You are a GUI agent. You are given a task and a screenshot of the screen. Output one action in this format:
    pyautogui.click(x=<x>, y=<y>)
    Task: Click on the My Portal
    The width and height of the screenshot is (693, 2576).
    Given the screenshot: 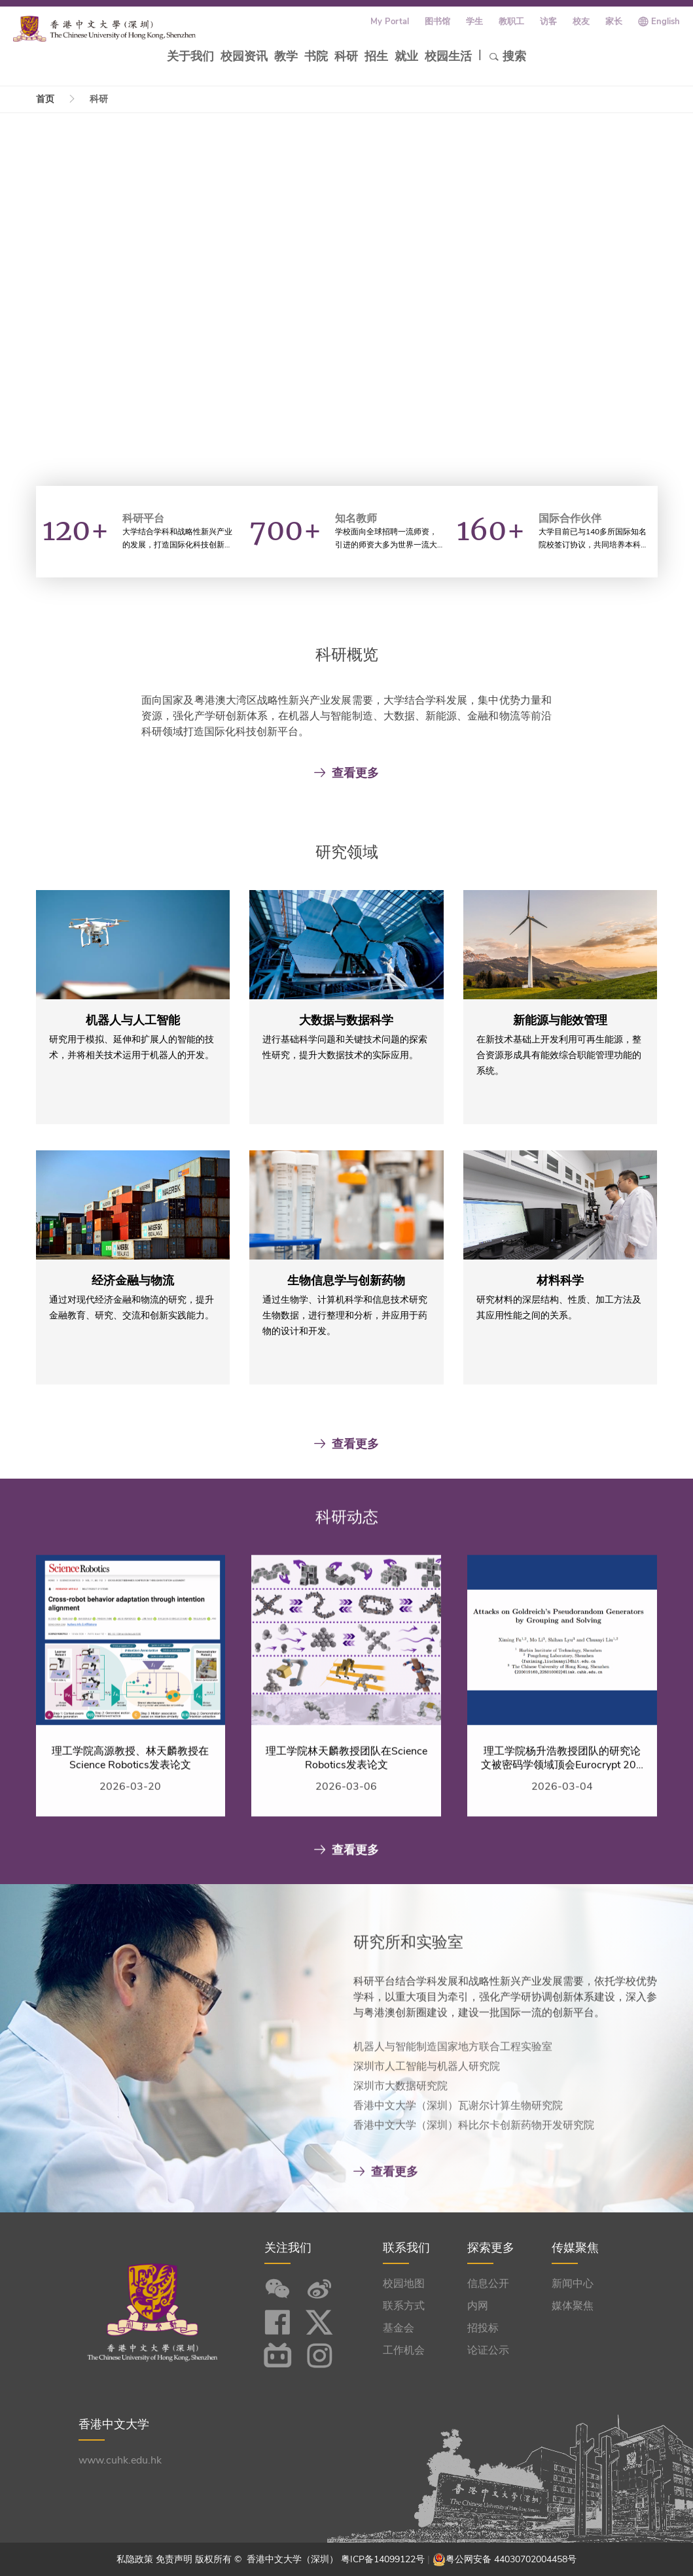 What is the action you would take?
    pyautogui.click(x=389, y=21)
    